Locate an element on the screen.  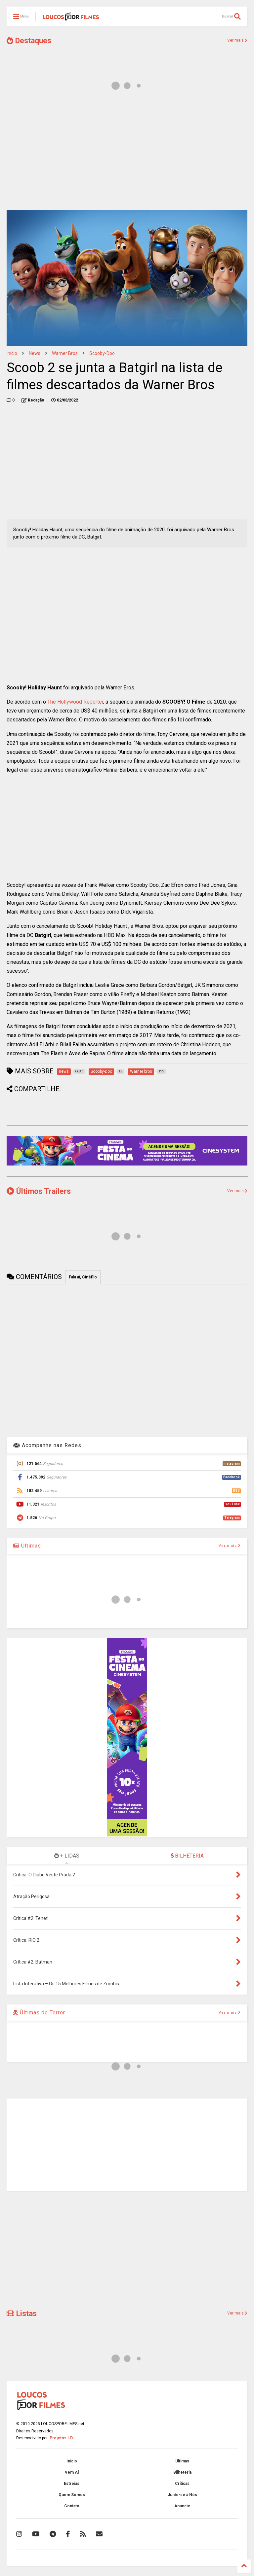
Anuncie is located at coordinates (182, 2506).